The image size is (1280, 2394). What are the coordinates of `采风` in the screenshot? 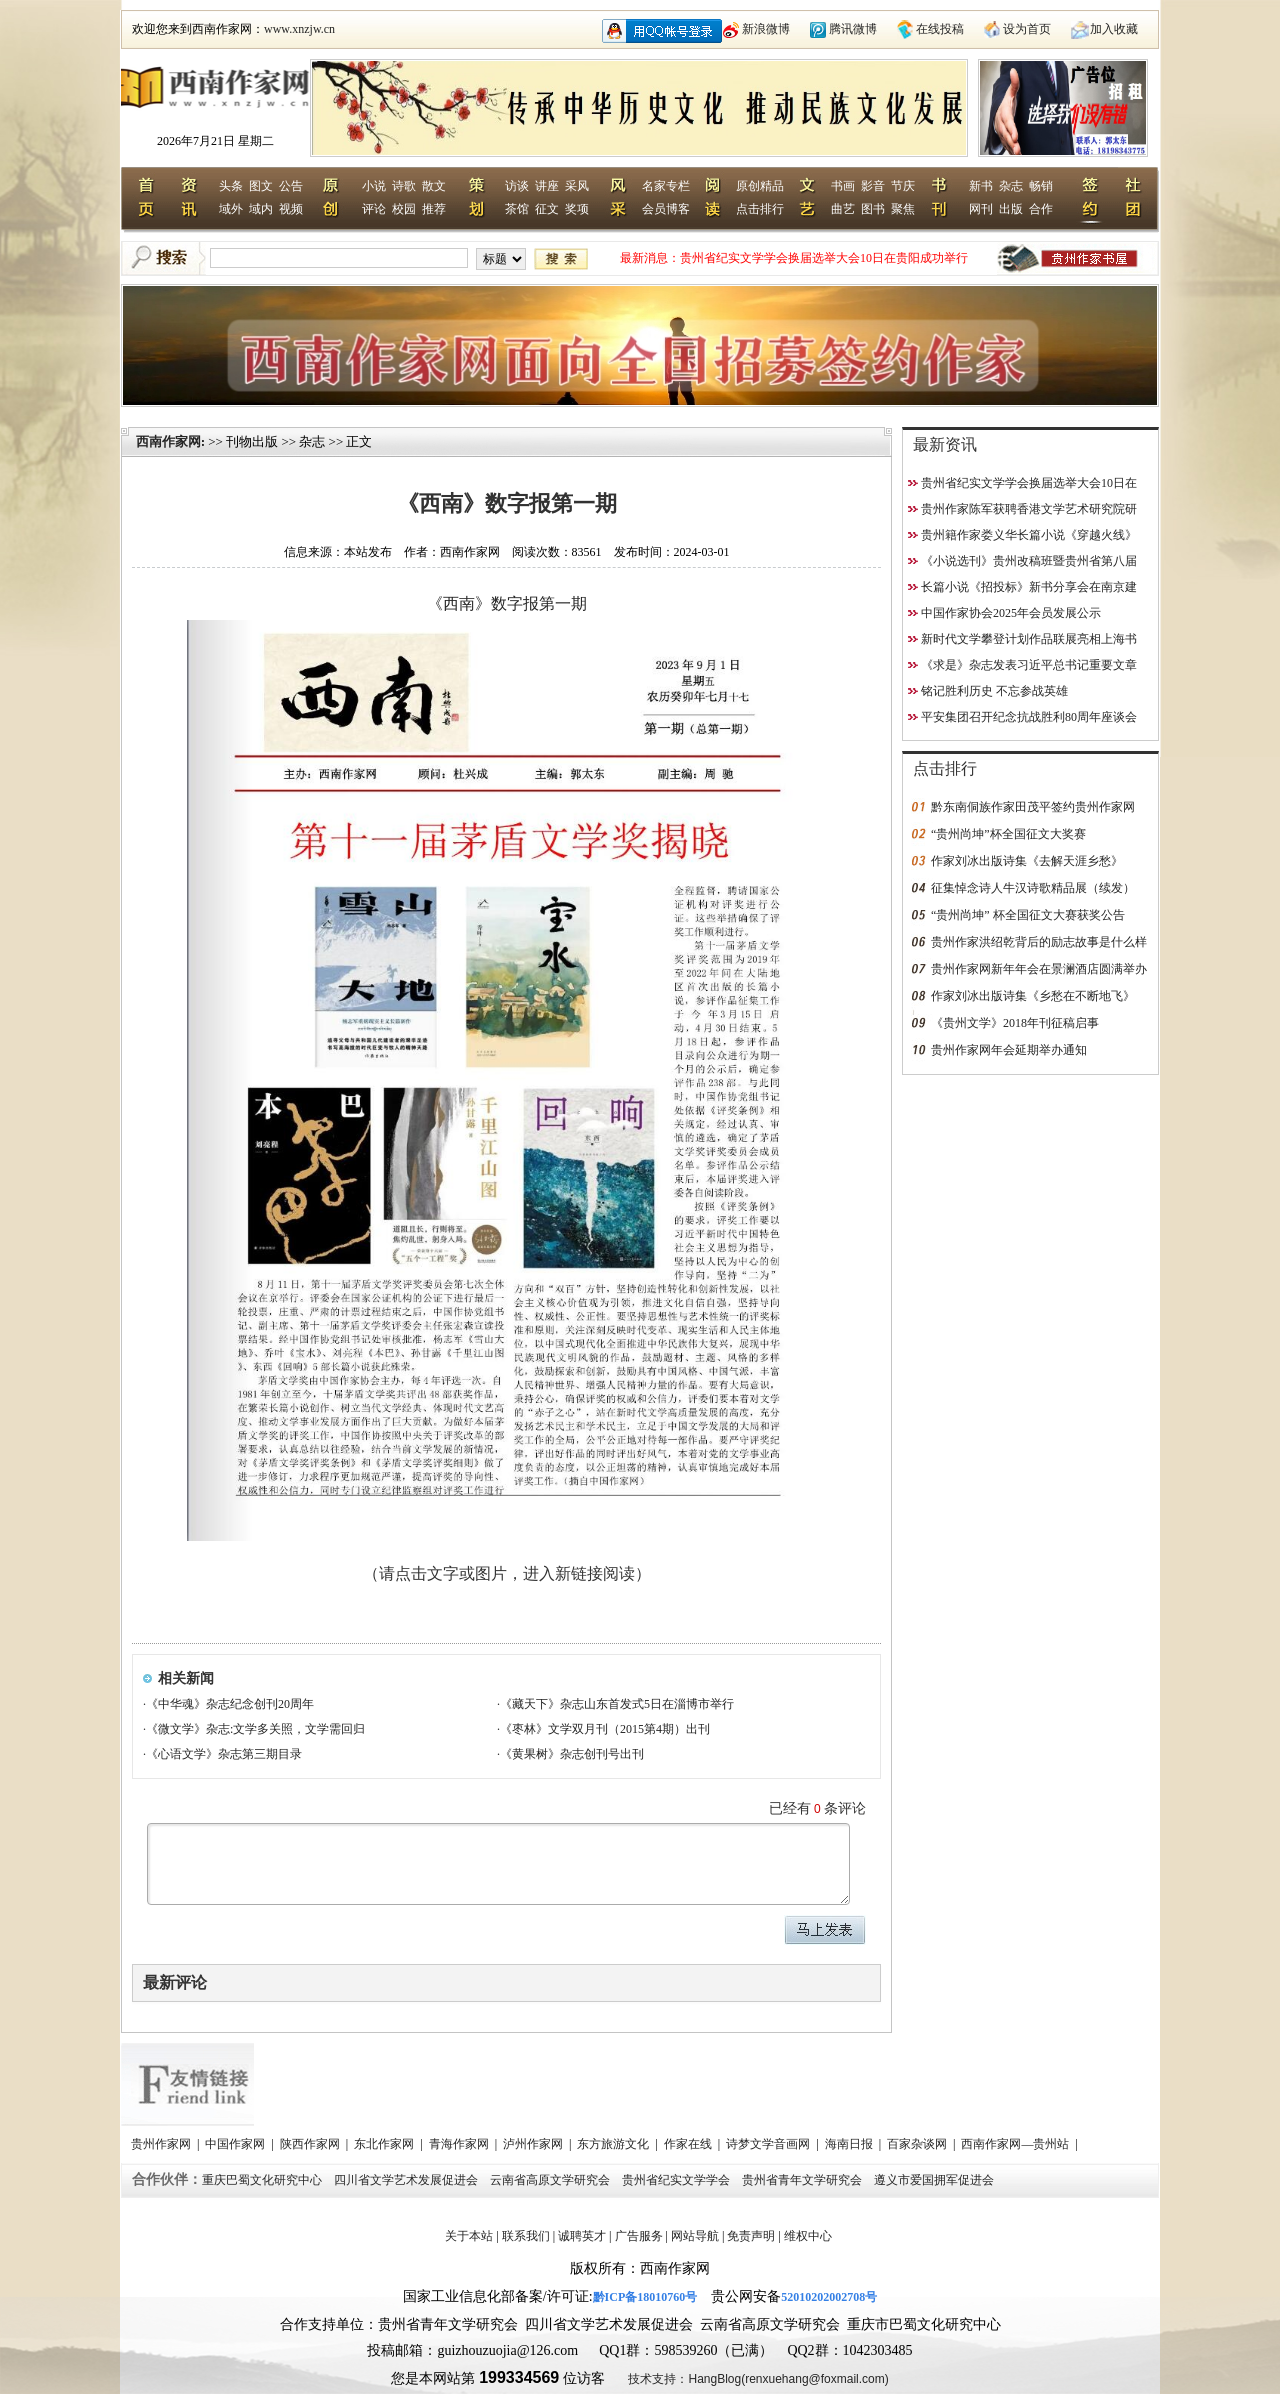 It's located at (577, 186).